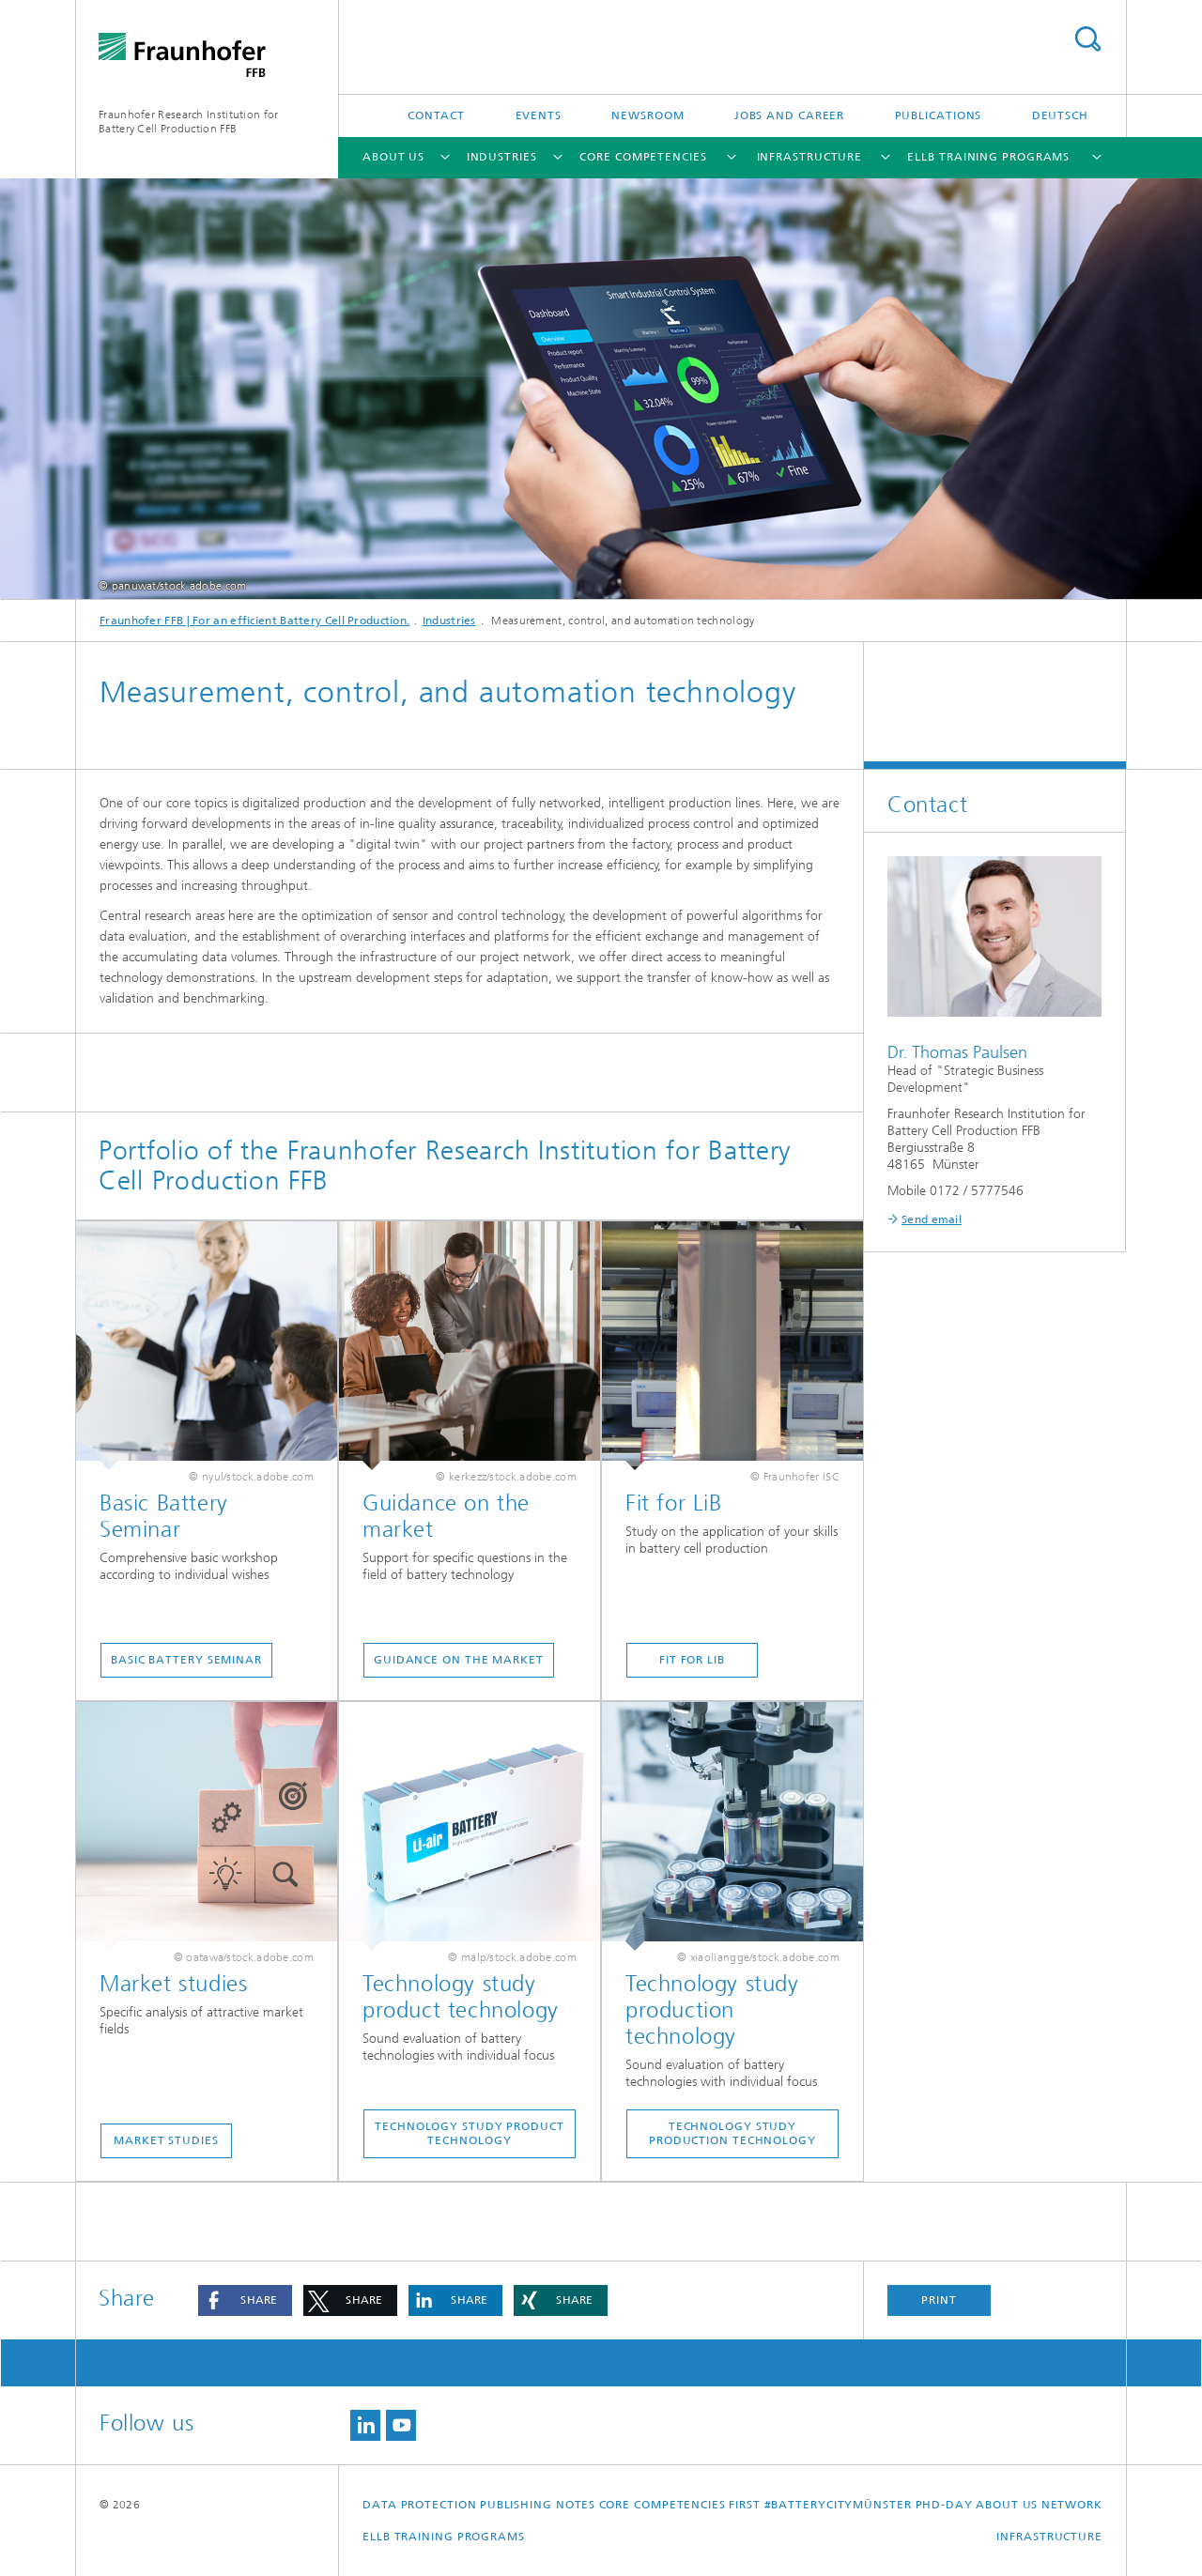 The height and width of the screenshot is (2576, 1202). I want to click on Guidance on the market, so click(459, 1659).